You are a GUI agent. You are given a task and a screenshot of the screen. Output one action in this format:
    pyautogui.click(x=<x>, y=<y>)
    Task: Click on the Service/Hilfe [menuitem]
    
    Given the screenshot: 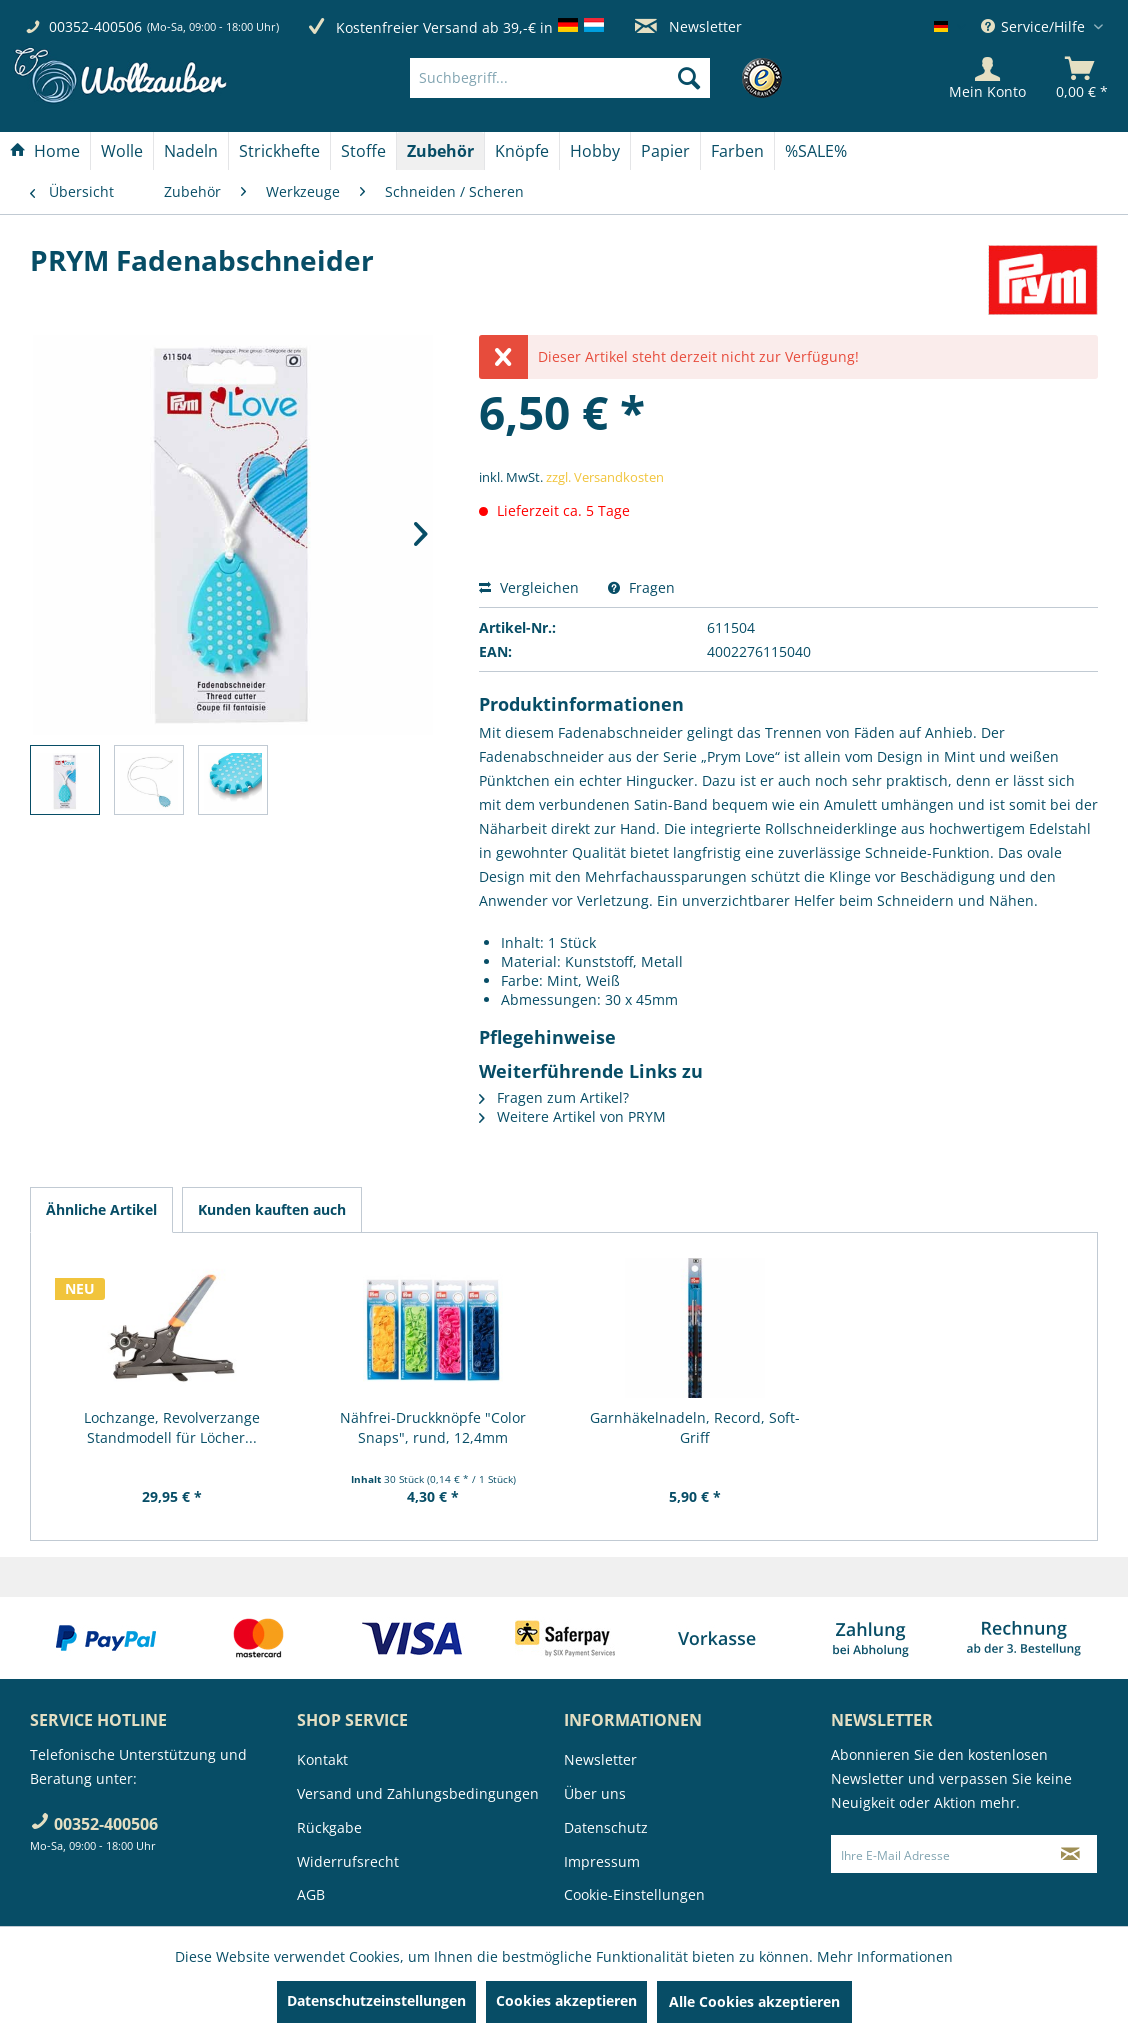 What is the action you would take?
    pyautogui.click(x=1035, y=26)
    